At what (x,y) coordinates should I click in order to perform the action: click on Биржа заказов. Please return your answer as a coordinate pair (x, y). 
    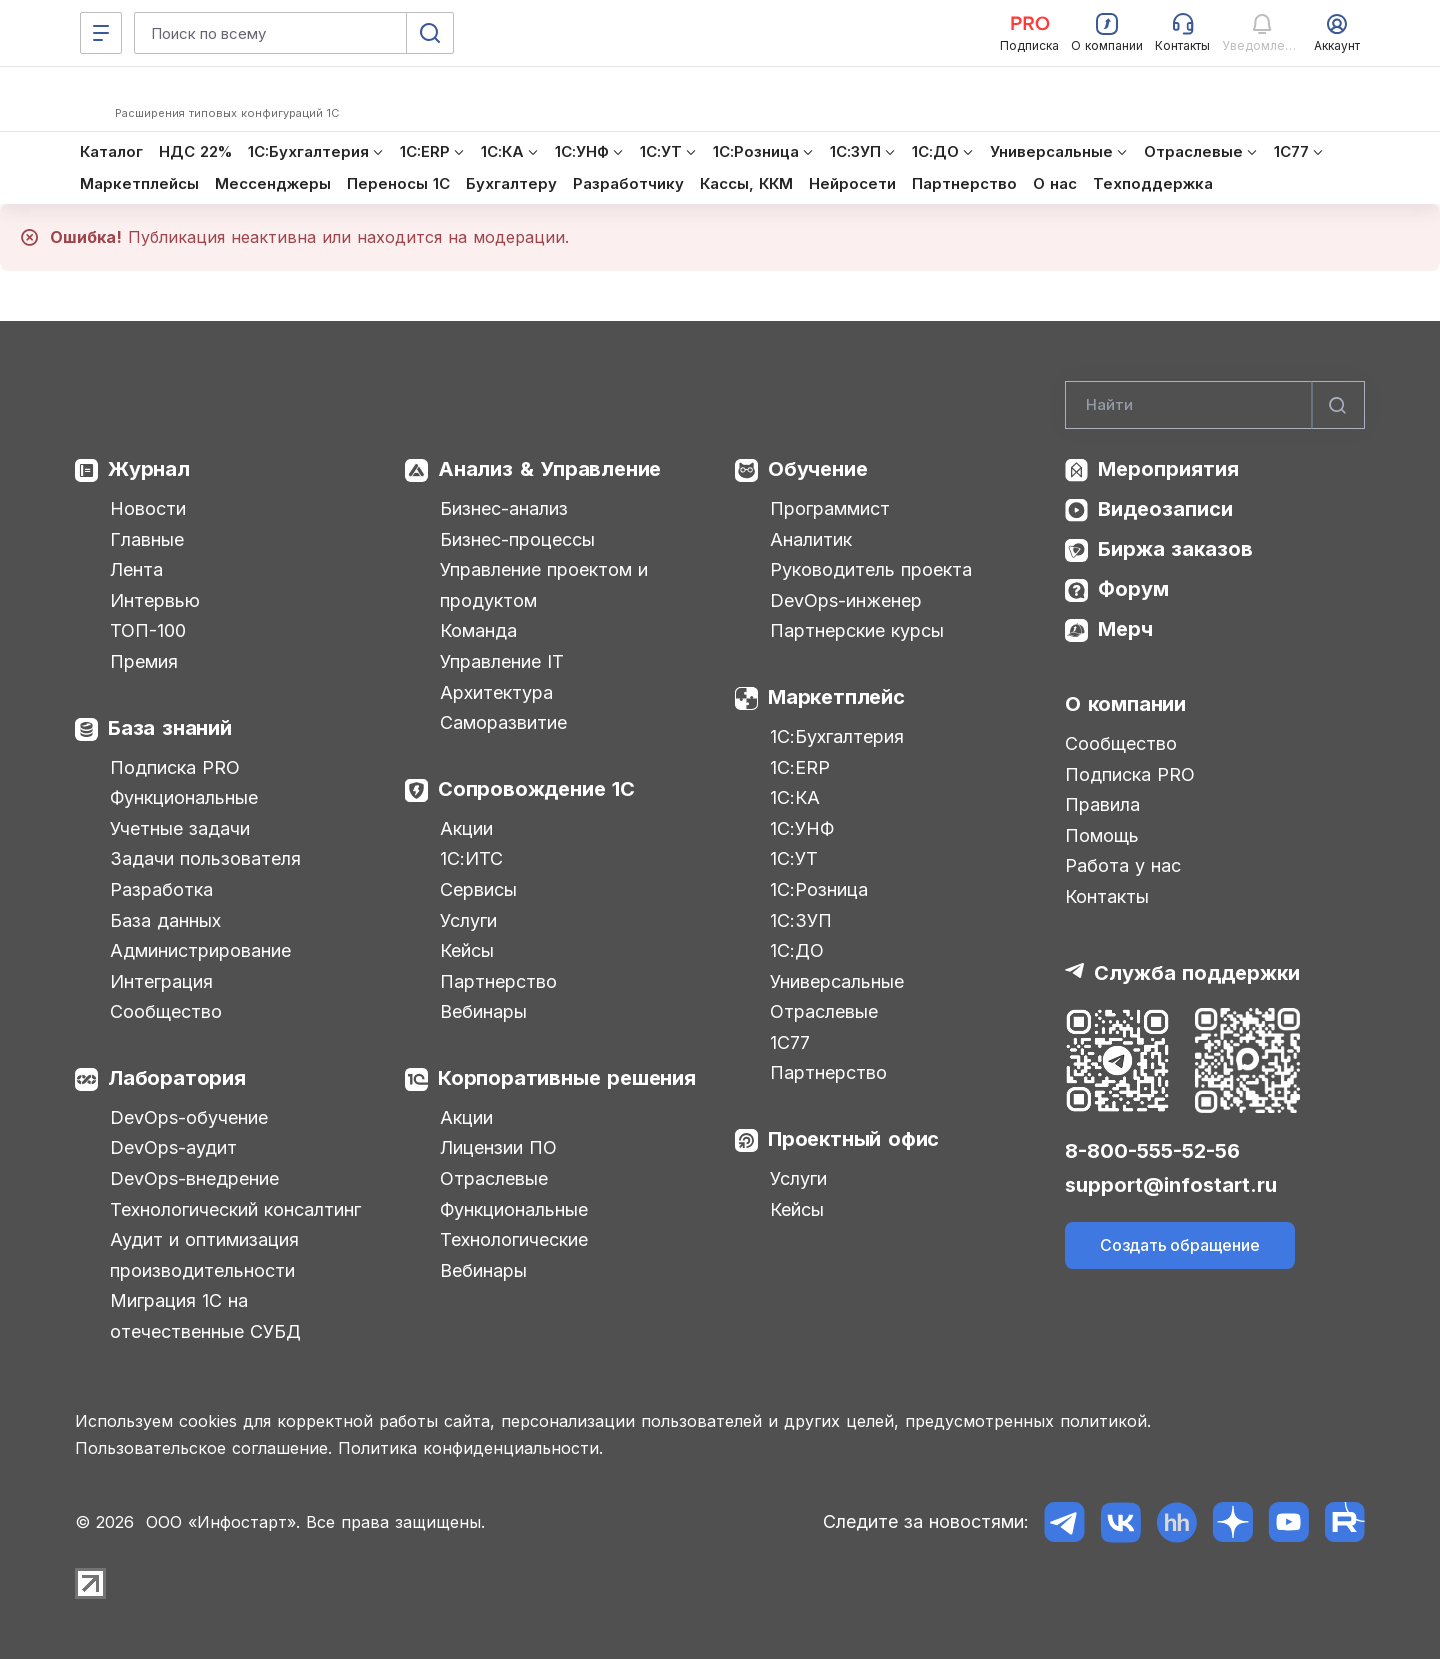
    Looking at the image, I should click on (1175, 549).